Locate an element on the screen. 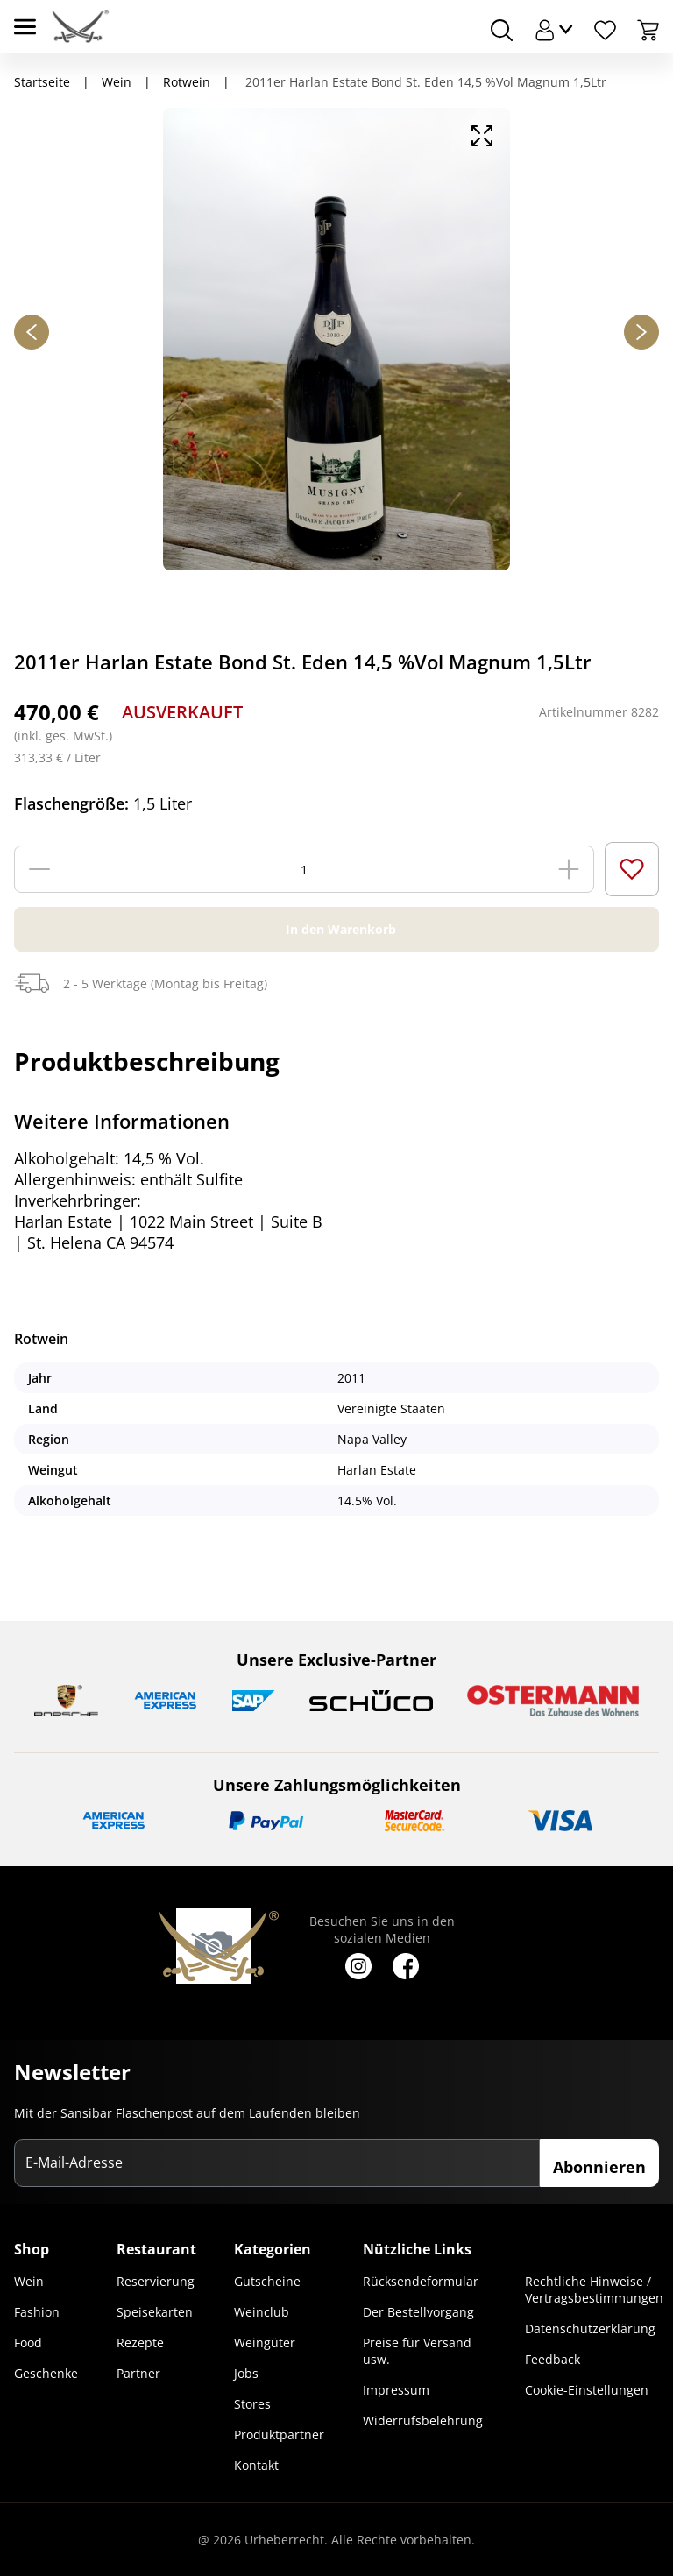 This screenshot has width=673, height=2576. Fashion is located at coordinates (37, 2312).